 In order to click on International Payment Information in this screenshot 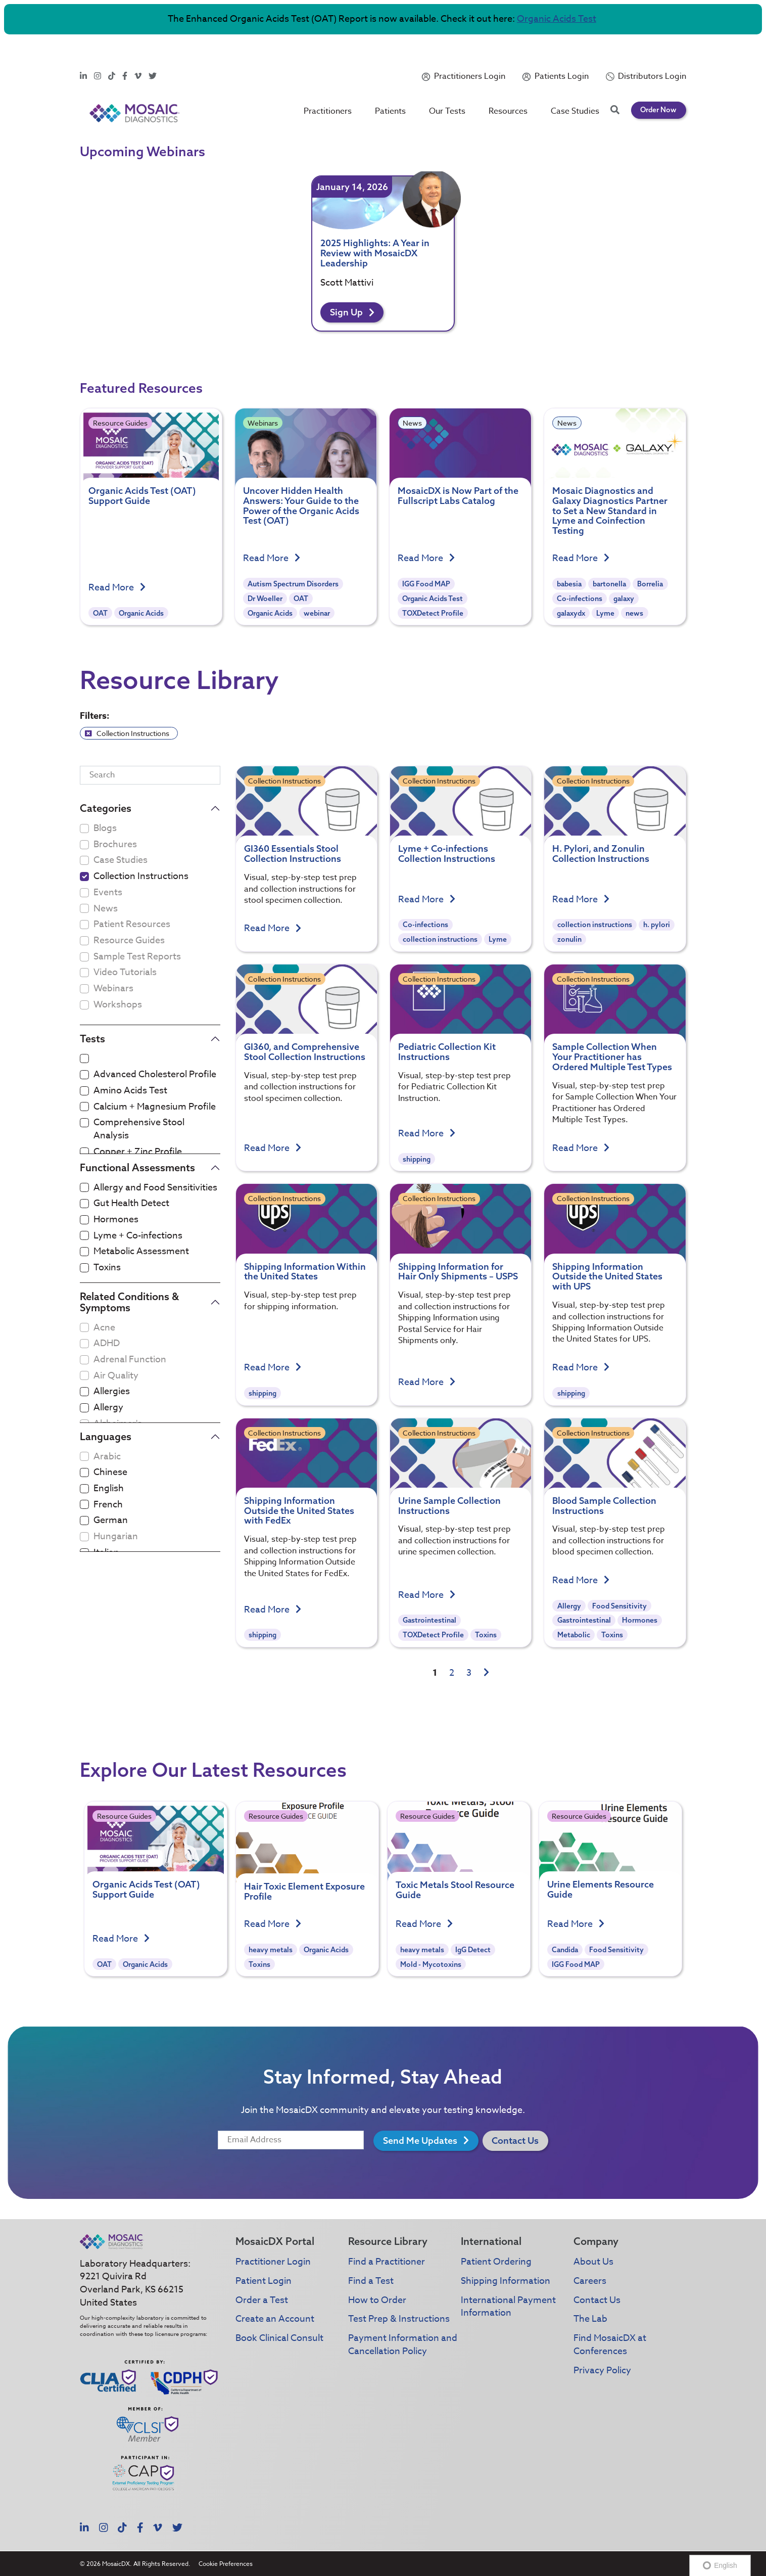, I will do `click(508, 2306)`.